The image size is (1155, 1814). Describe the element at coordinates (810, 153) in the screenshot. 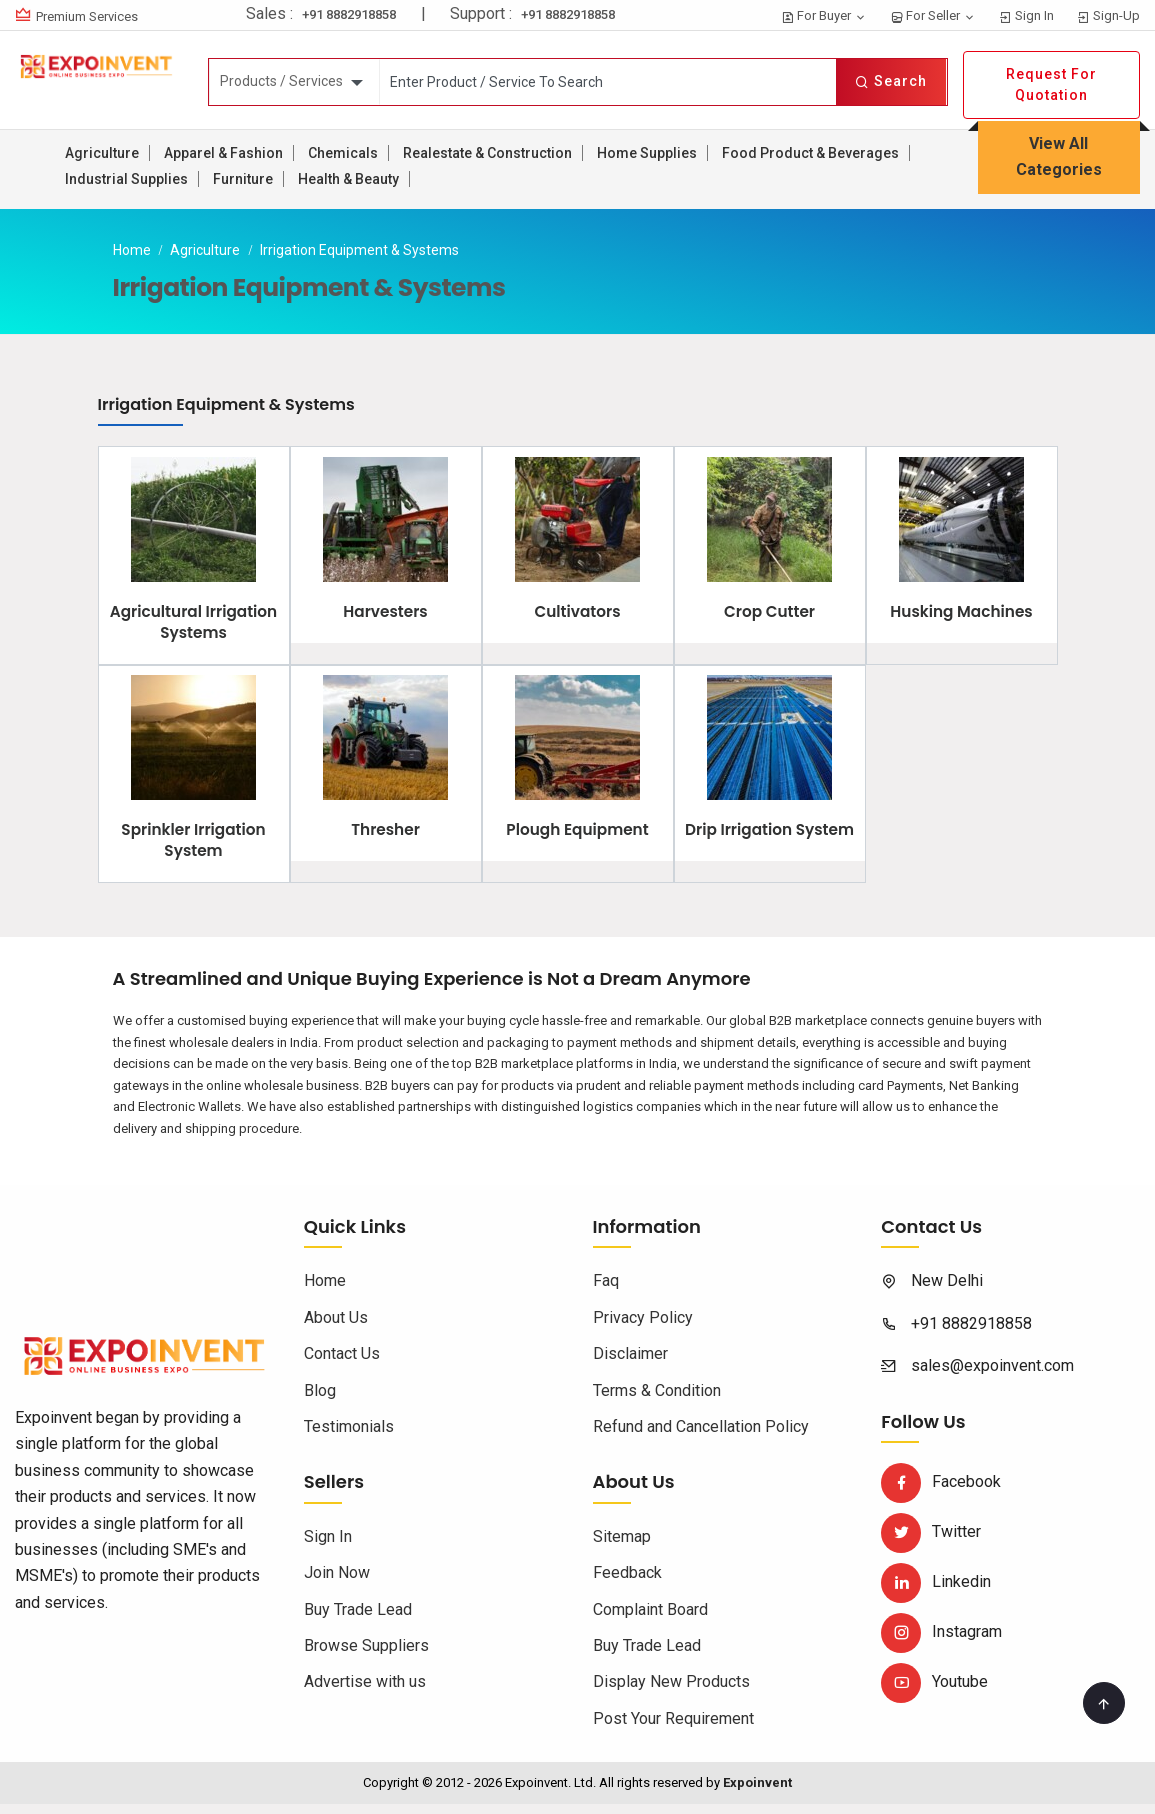

I see `Food Product & Beverages` at that location.